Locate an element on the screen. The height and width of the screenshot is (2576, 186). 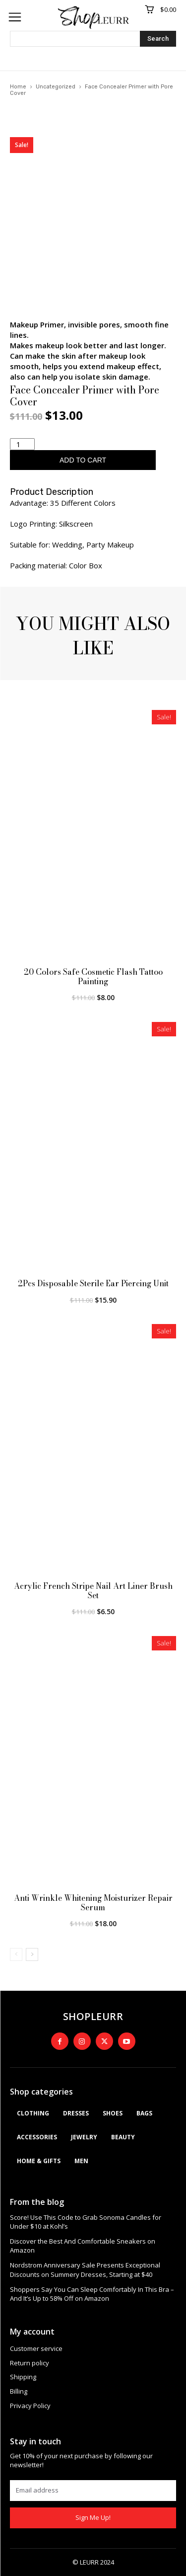
Nordstrom Anniversary Sale Presents Exceptional Discounts on Summery Dresses, Starting at $40 is located at coordinates (85, 2269).